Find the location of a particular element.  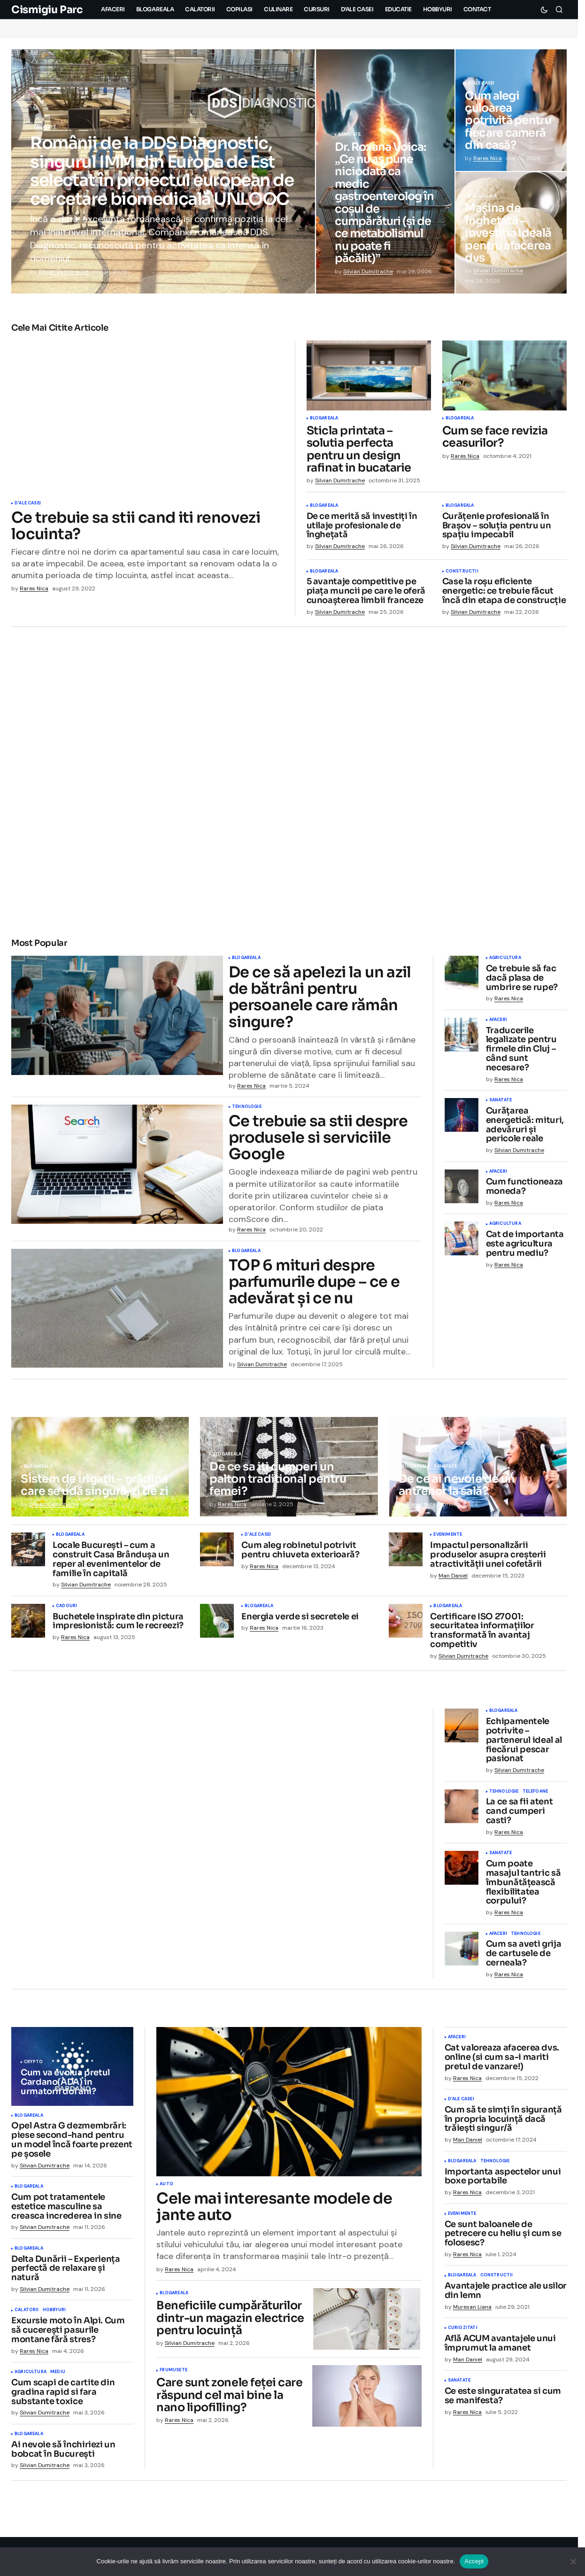

De ce să apelezi la un azil de bătrâni pentru persoanele care rămân singure? is located at coordinates (320, 997).